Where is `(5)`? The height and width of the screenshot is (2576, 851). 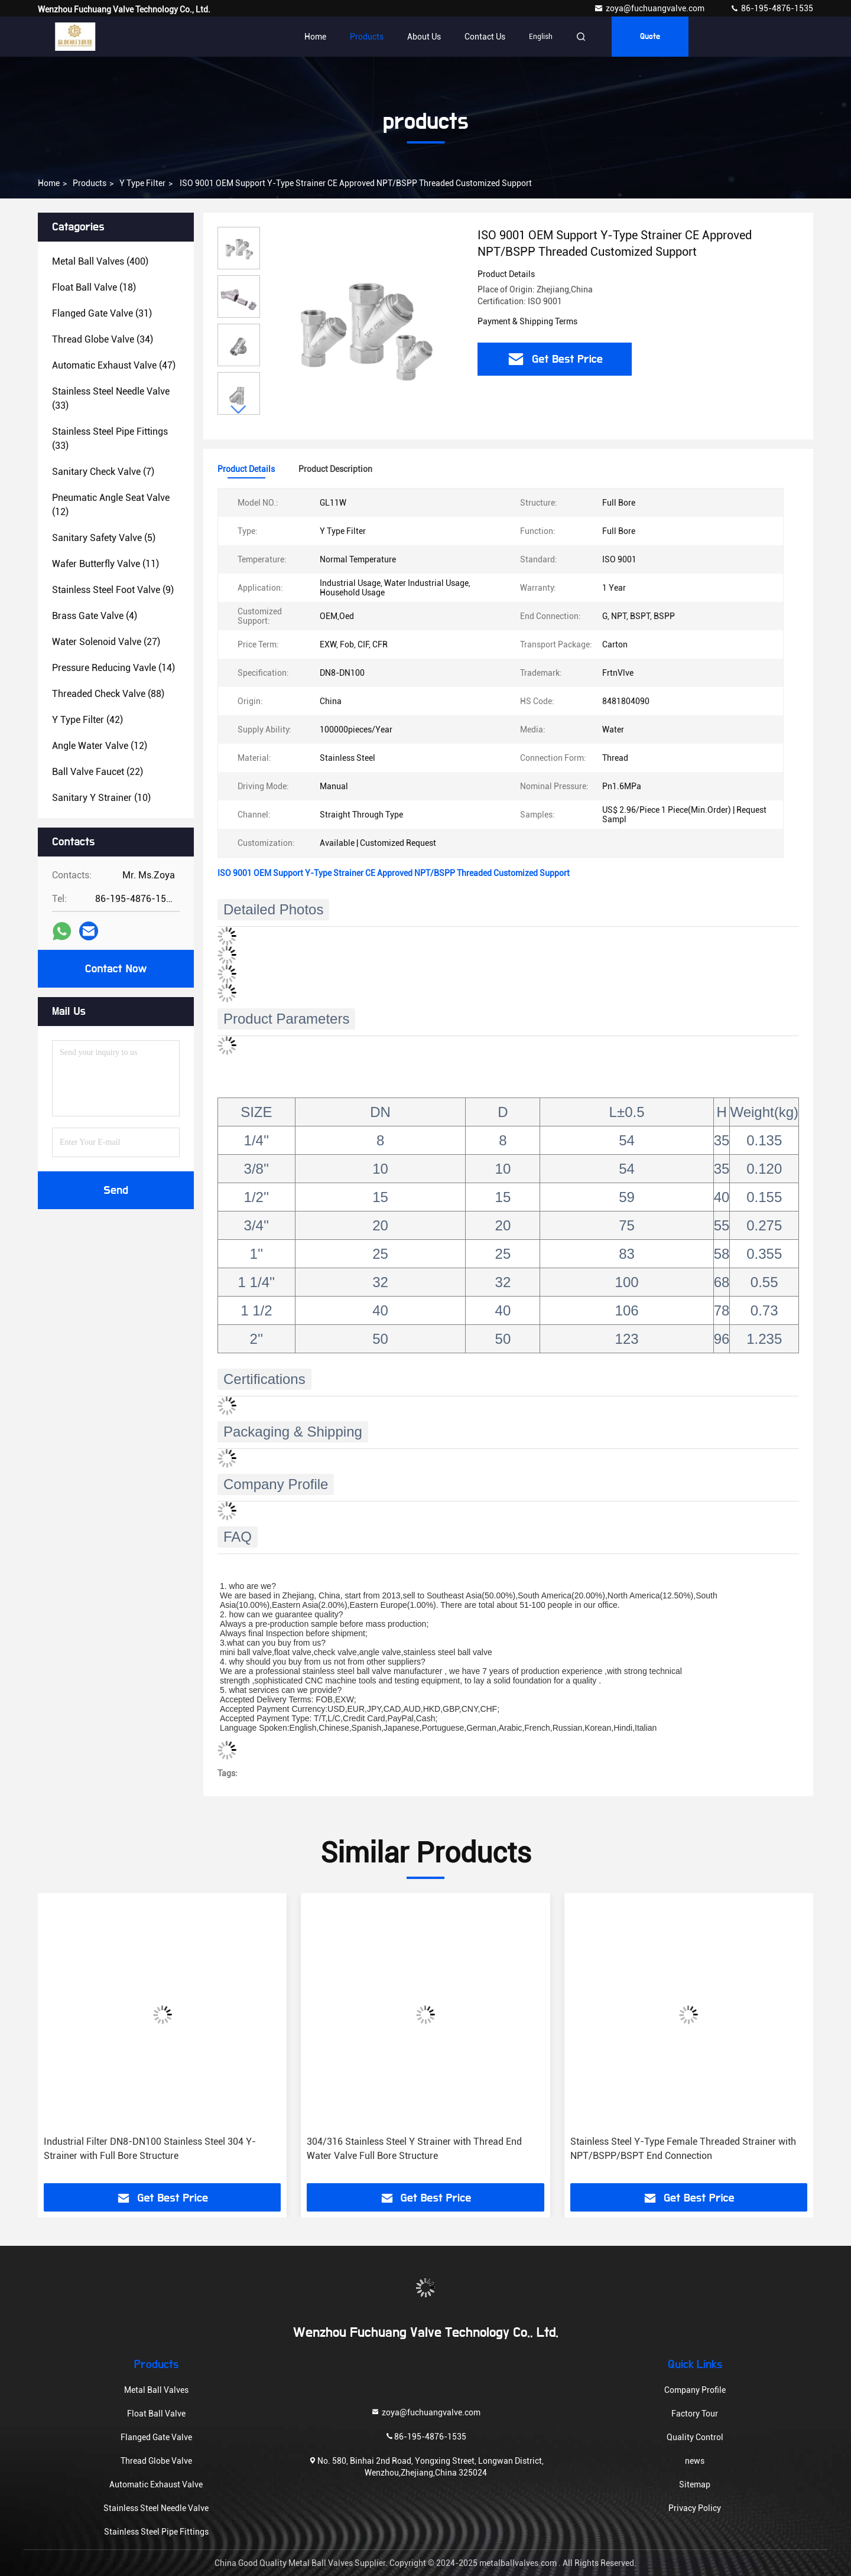
(5) is located at coordinates (103, 537).